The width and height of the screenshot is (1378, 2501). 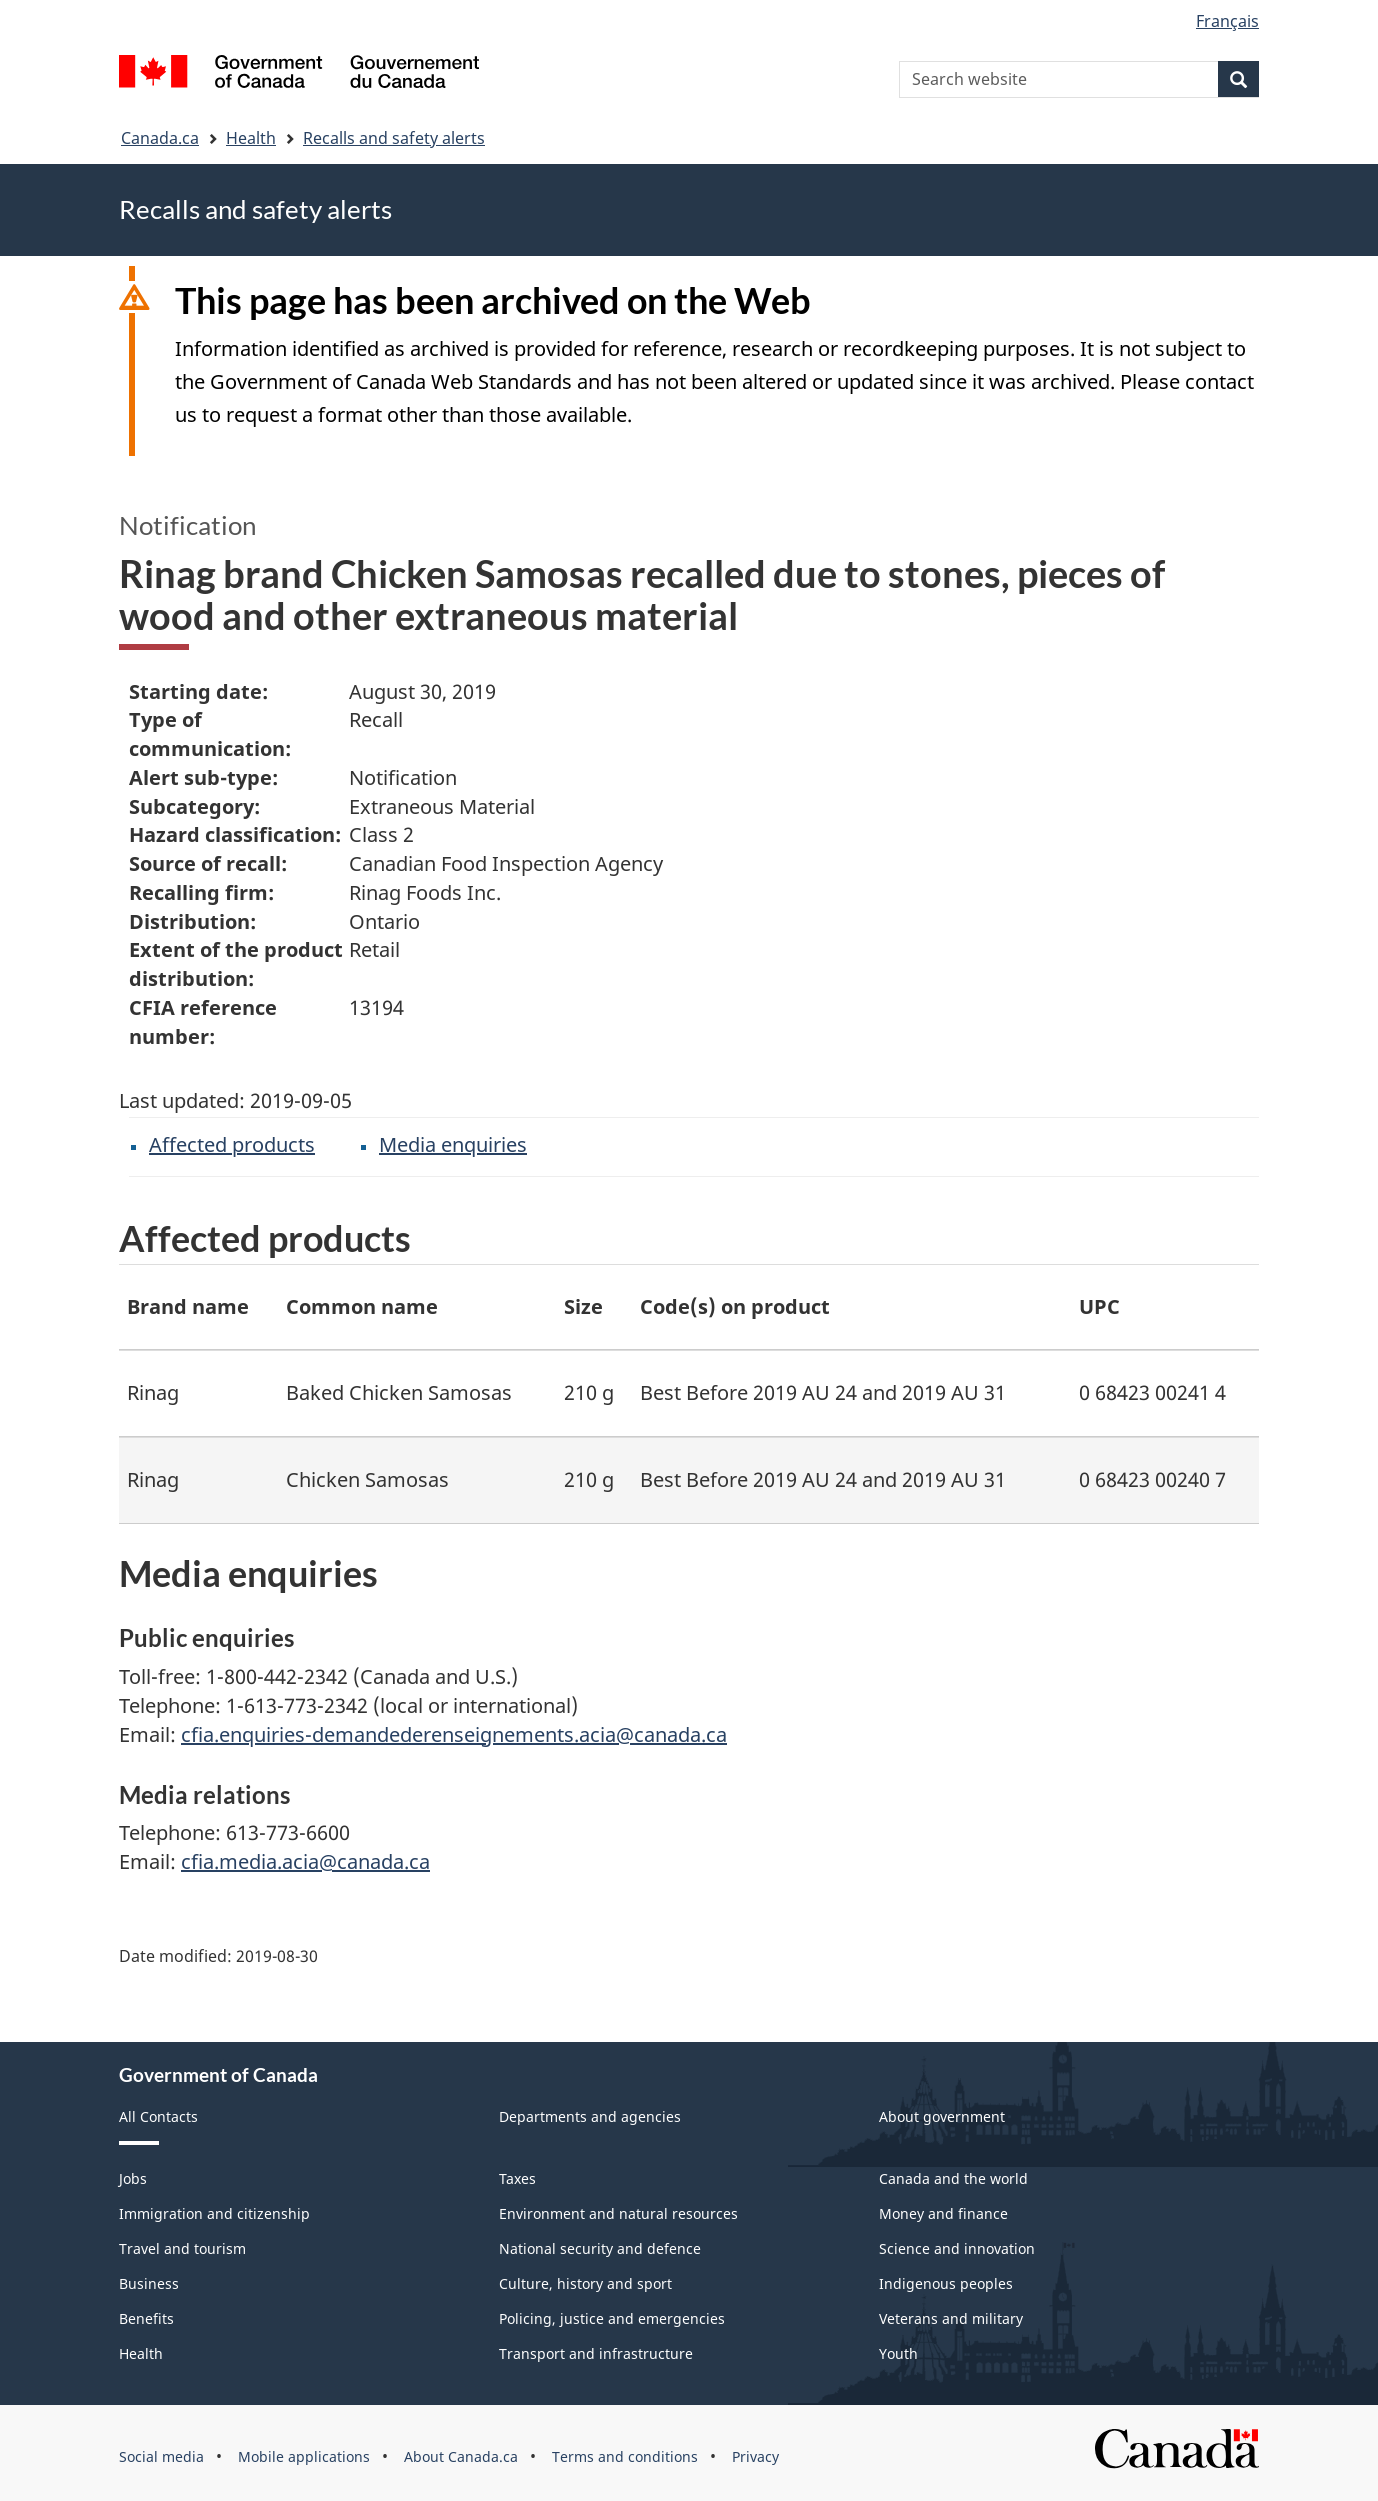 I want to click on All Contacts, so click(x=158, y=2116).